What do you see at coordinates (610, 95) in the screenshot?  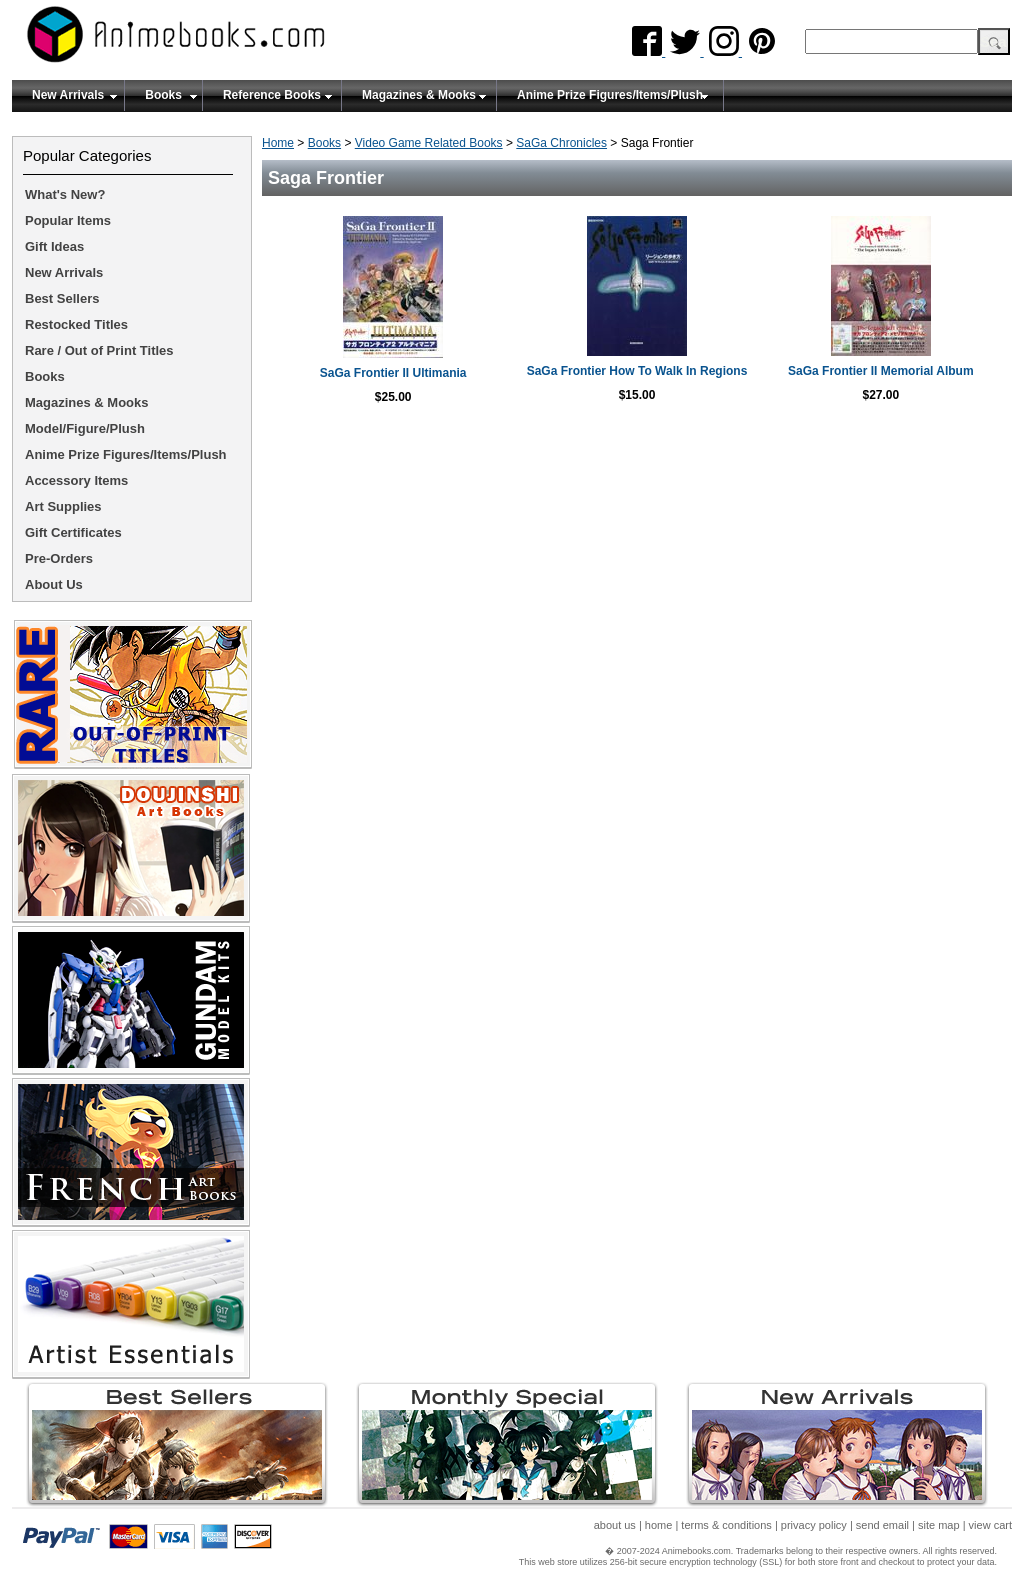 I see `Anime Prize Figures/Items/Plush` at bounding box center [610, 95].